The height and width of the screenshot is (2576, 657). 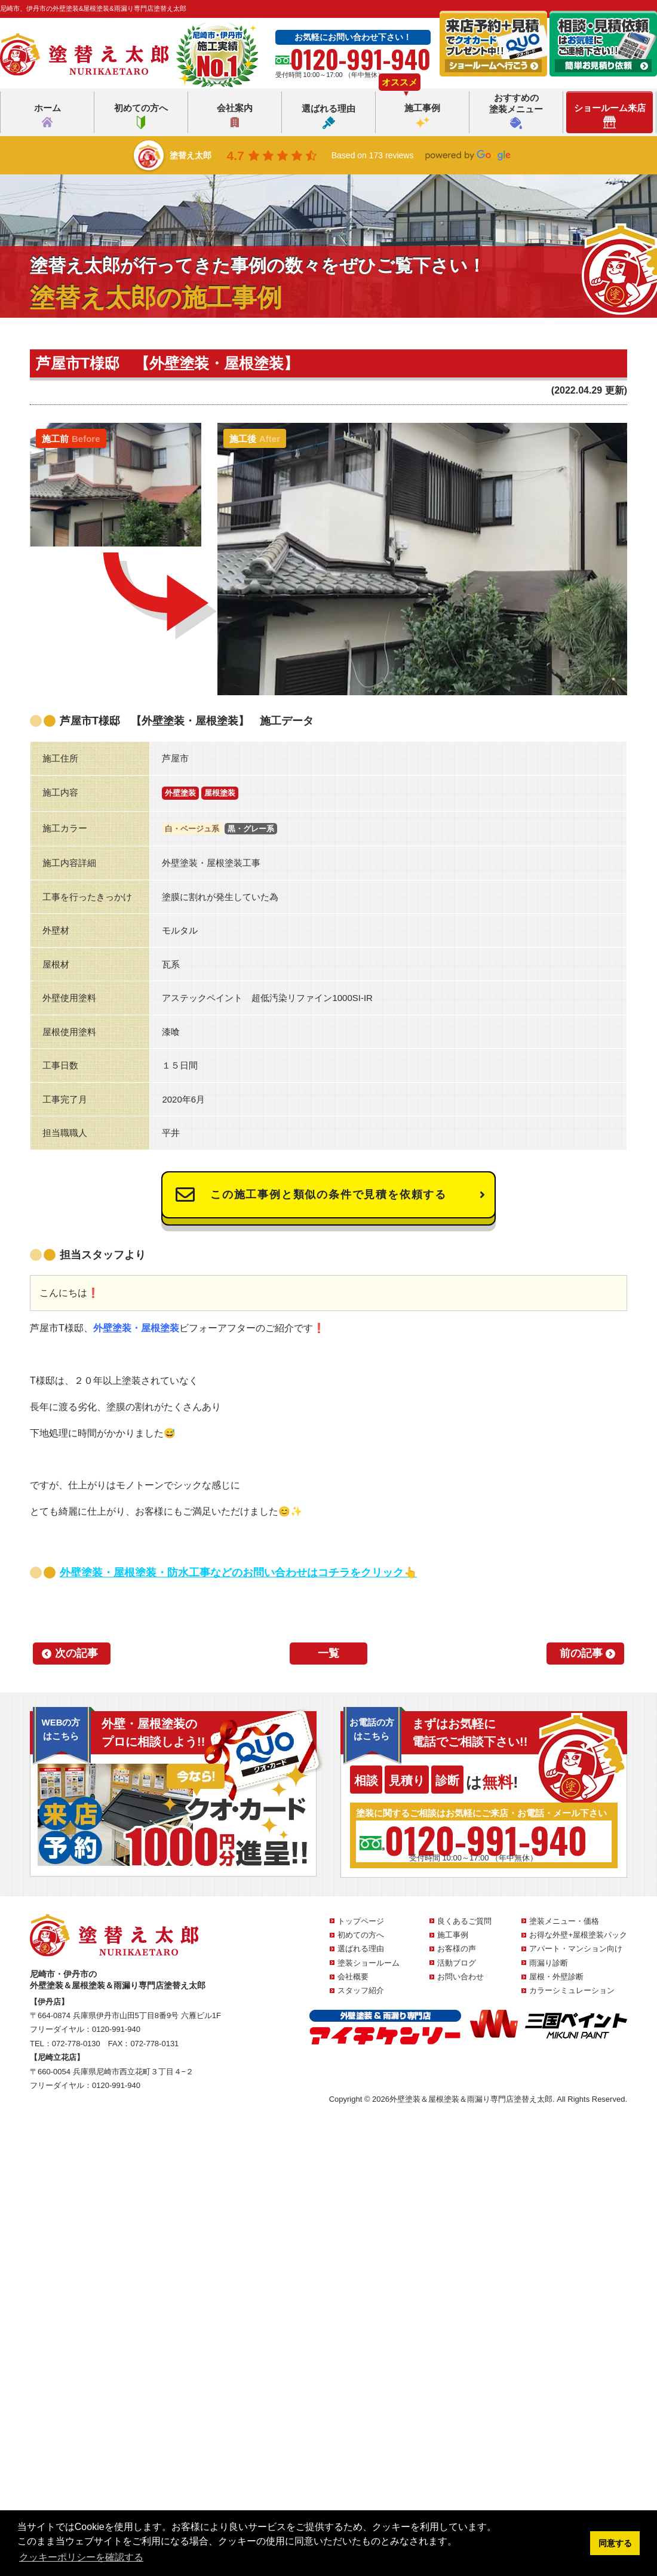 What do you see at coordinates (572, 1990) in the screenshot?
I see `カラーシミュレーション` at bounding box center [572, 1990].